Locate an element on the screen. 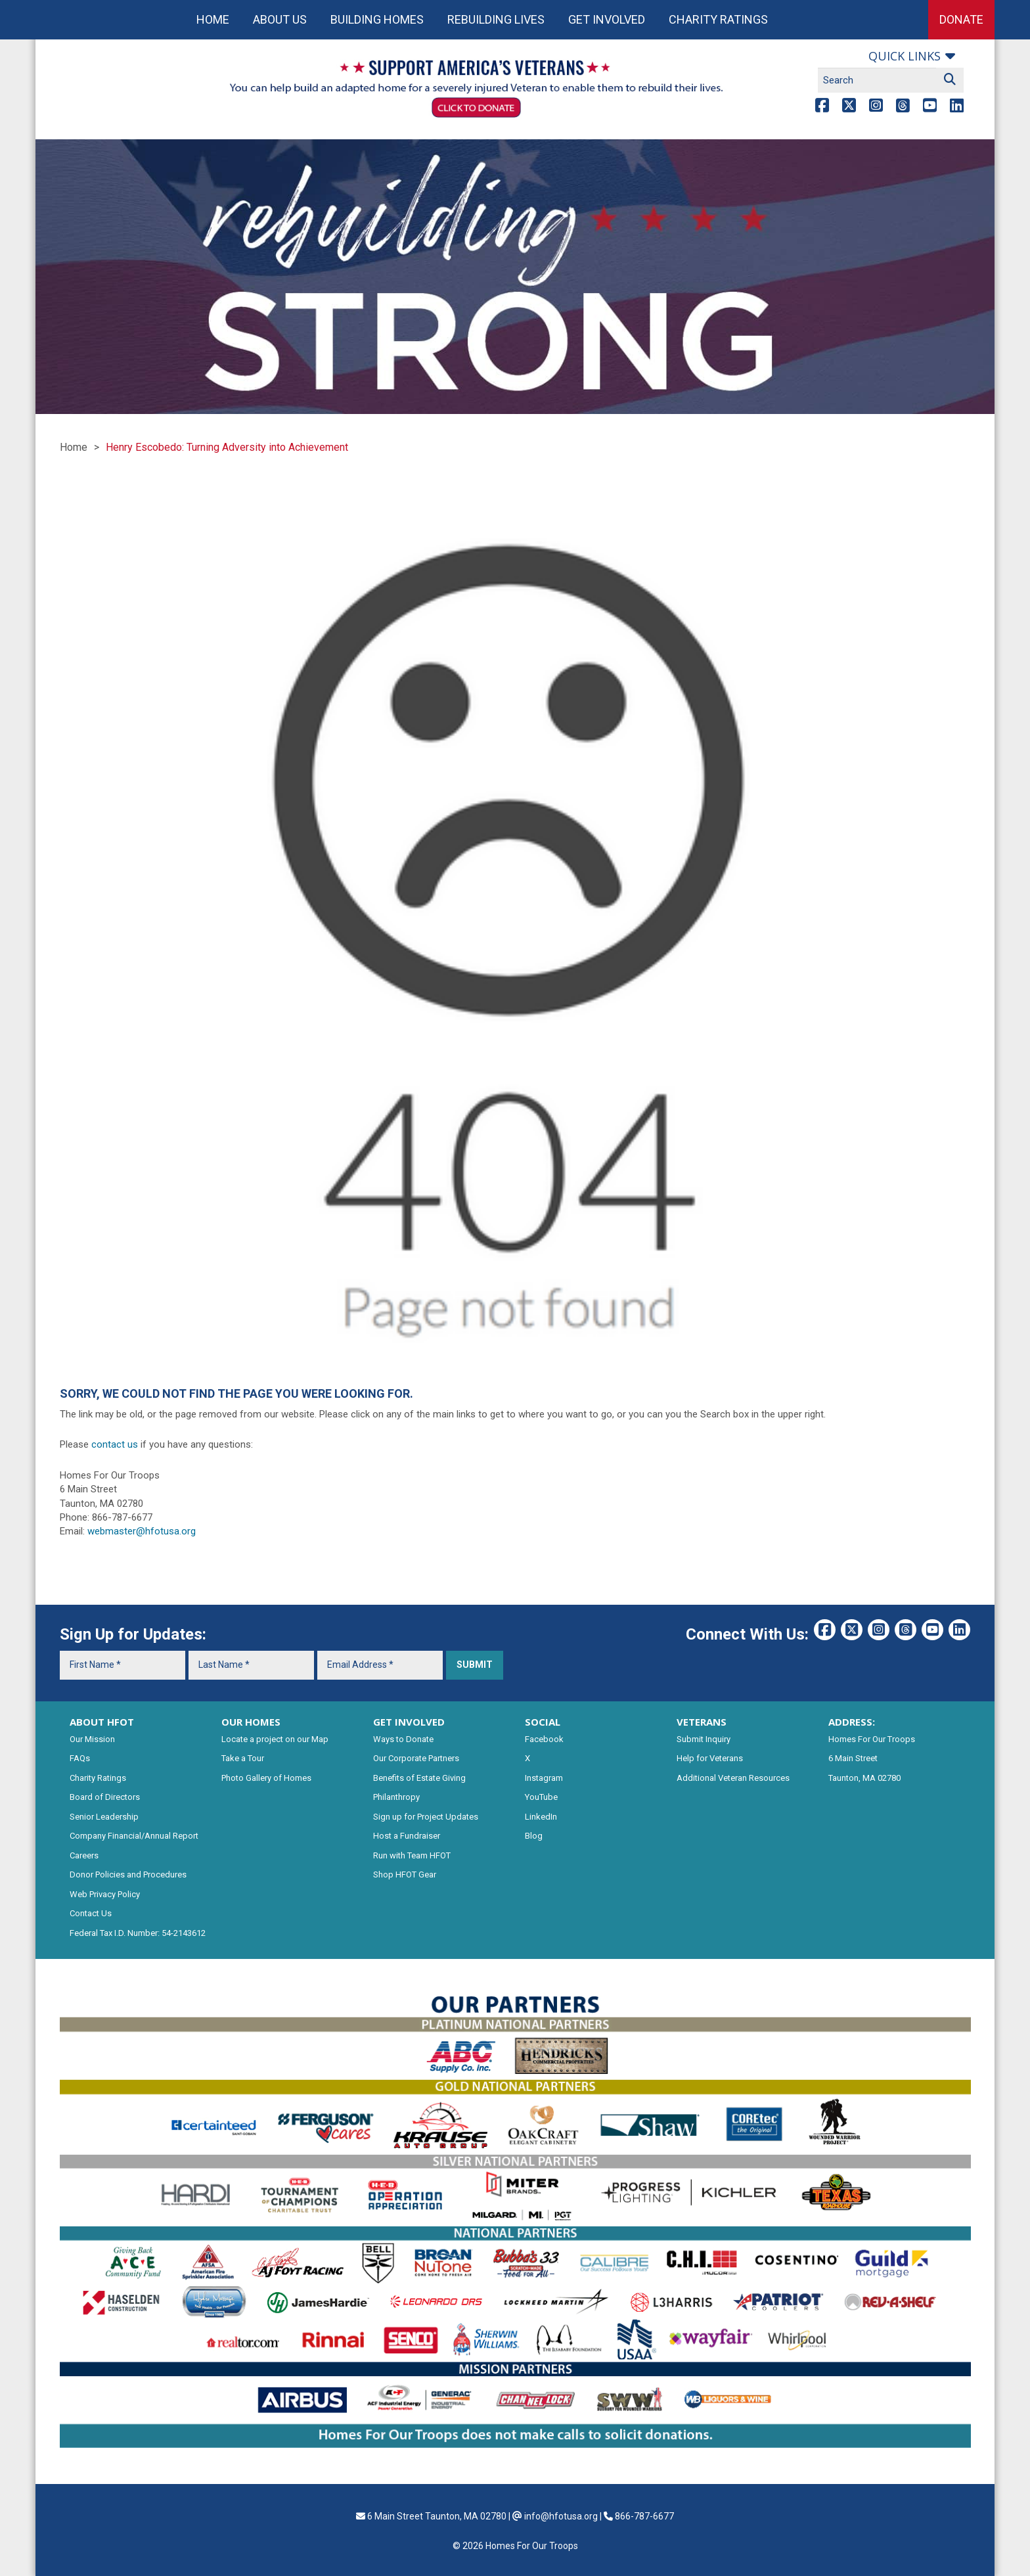  Ways to Donate is located at coordinates (403, 1739).